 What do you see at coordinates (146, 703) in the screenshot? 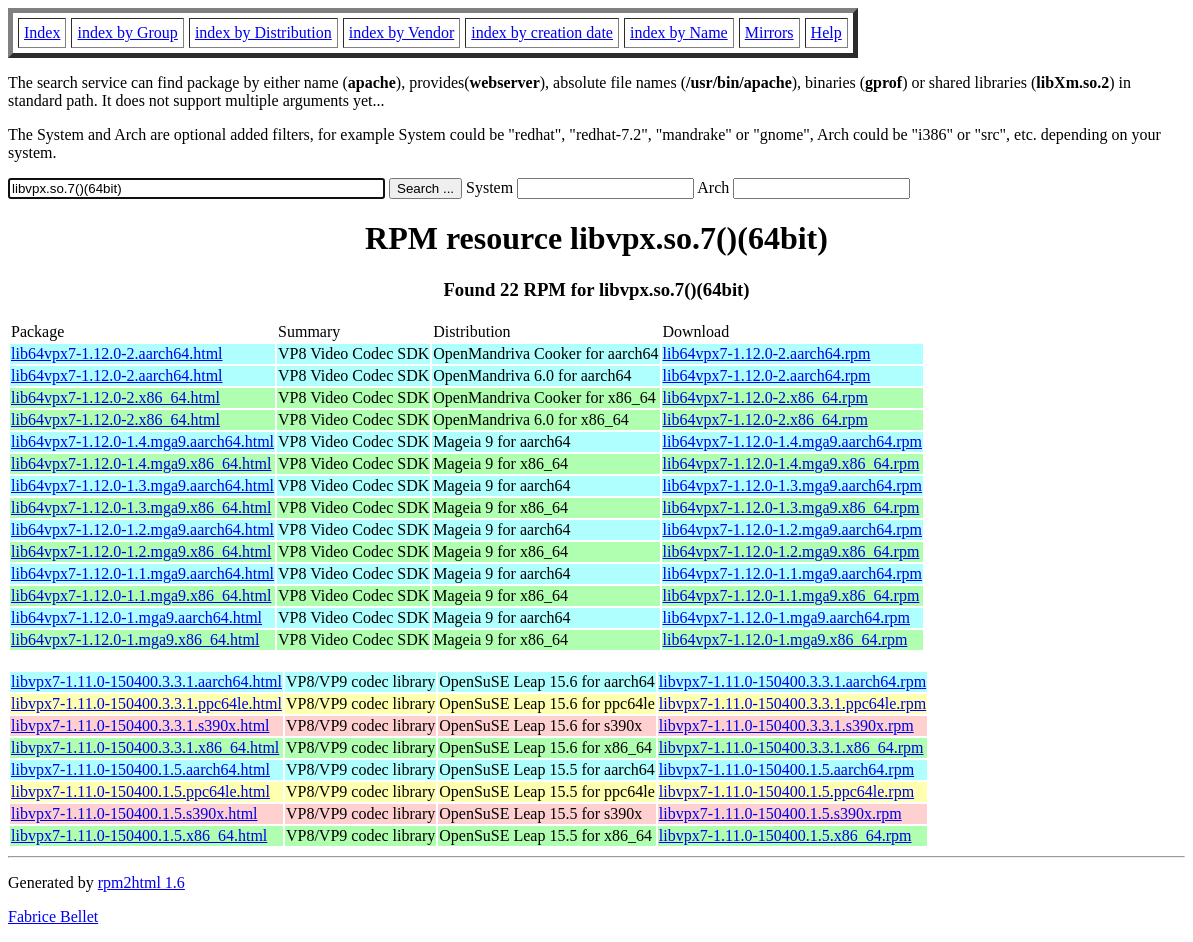
I see `libvpx7-1.11.0-150400.3.3.1.ppc64le.html` at bounding box center [146, 703].